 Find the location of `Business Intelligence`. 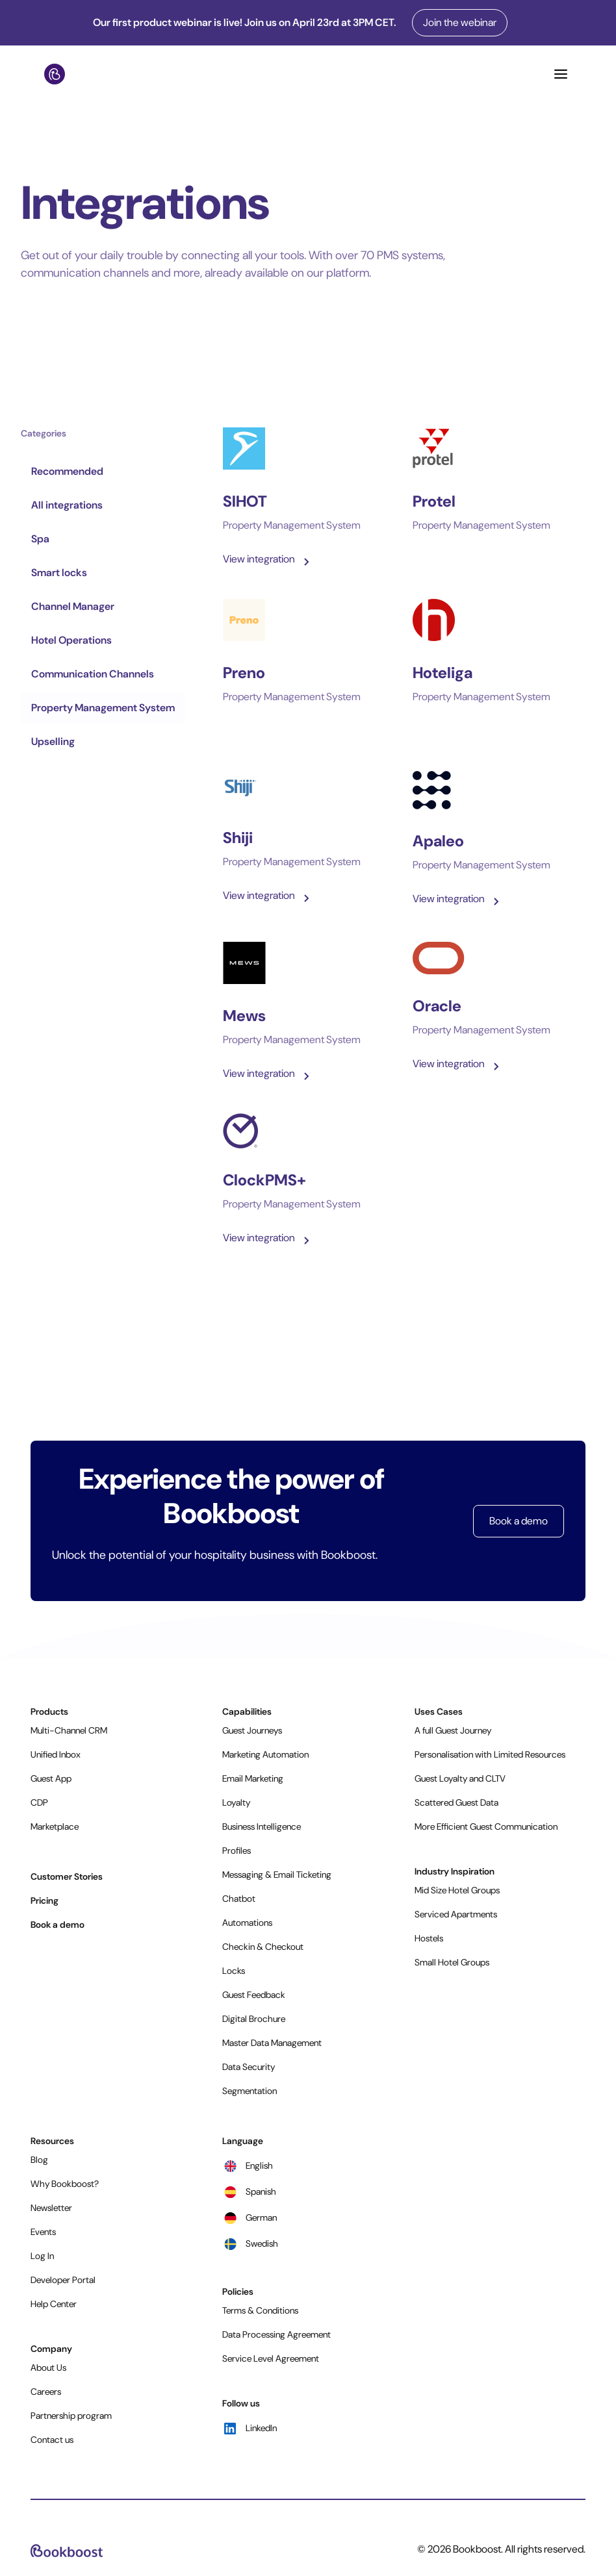

Business Intelligence is located at coordinates (261, 1826).